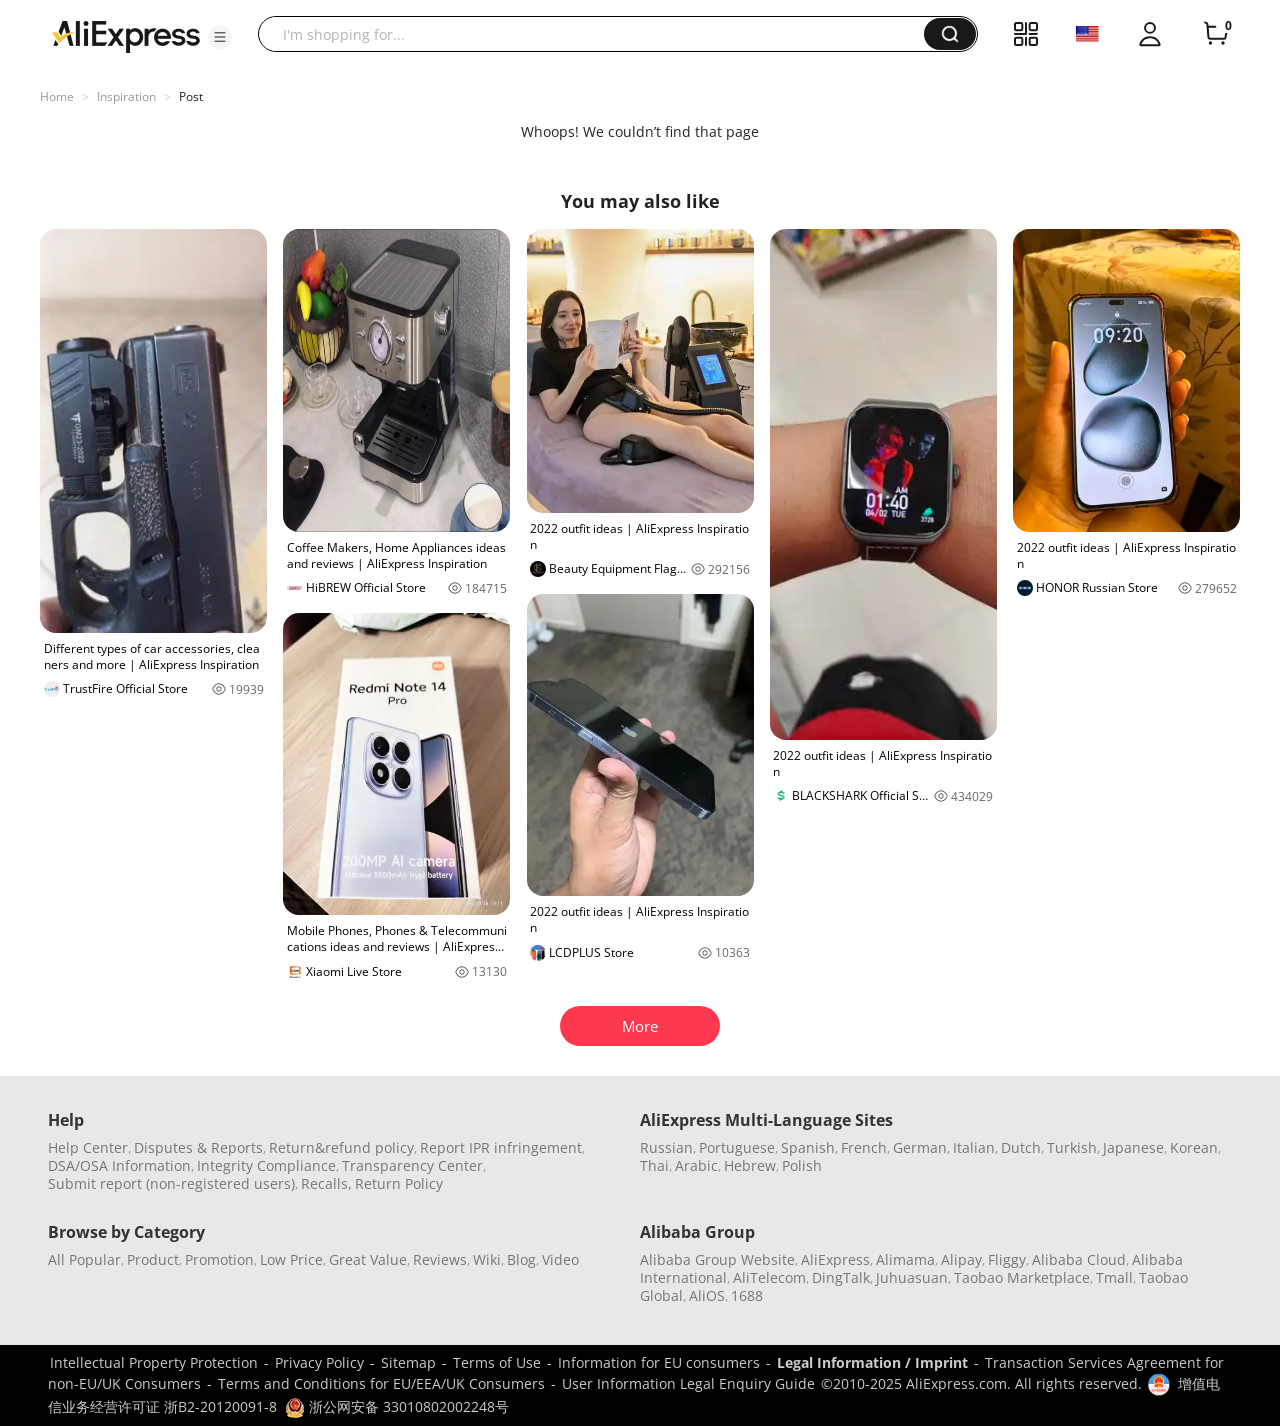 The image size is (1280, 1426). I want to click on Intellectual Property Protection, so click(154, 1362).